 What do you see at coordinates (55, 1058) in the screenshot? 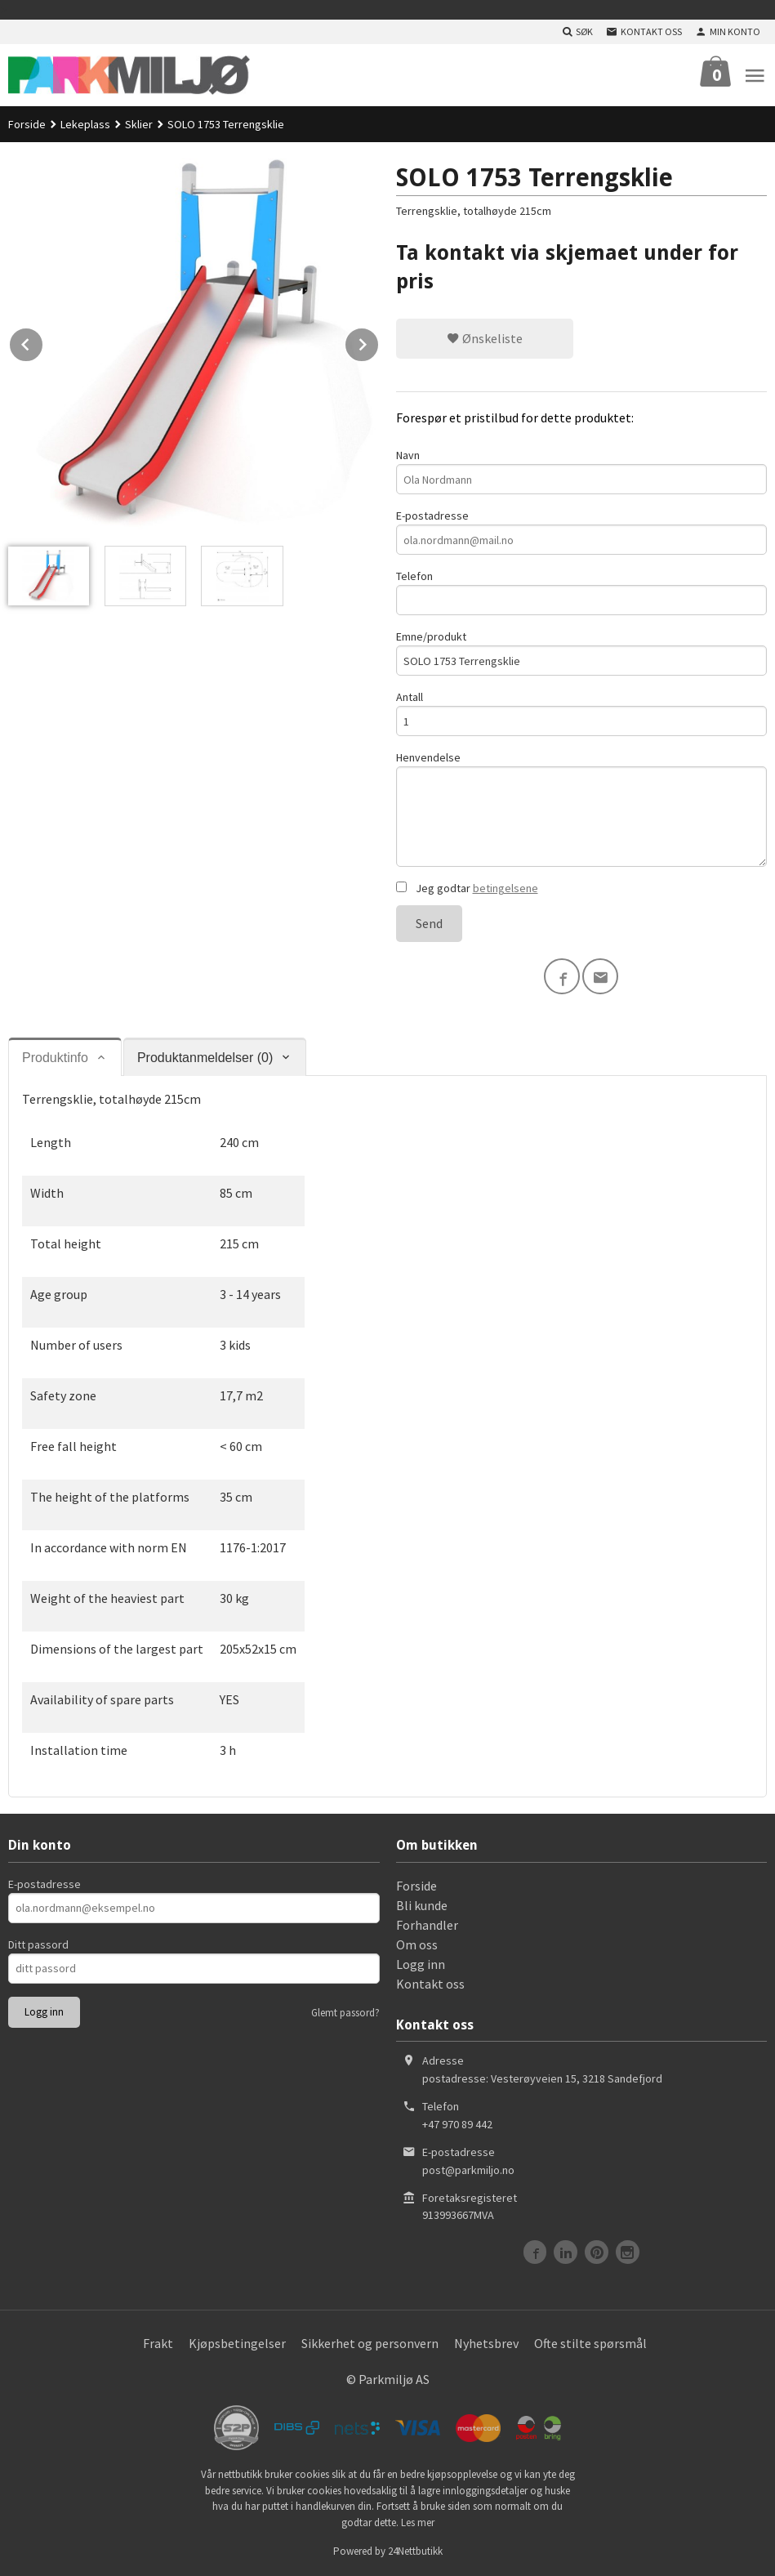
I see `Produktinfo [tab]` at bounding box center [55, 1058].